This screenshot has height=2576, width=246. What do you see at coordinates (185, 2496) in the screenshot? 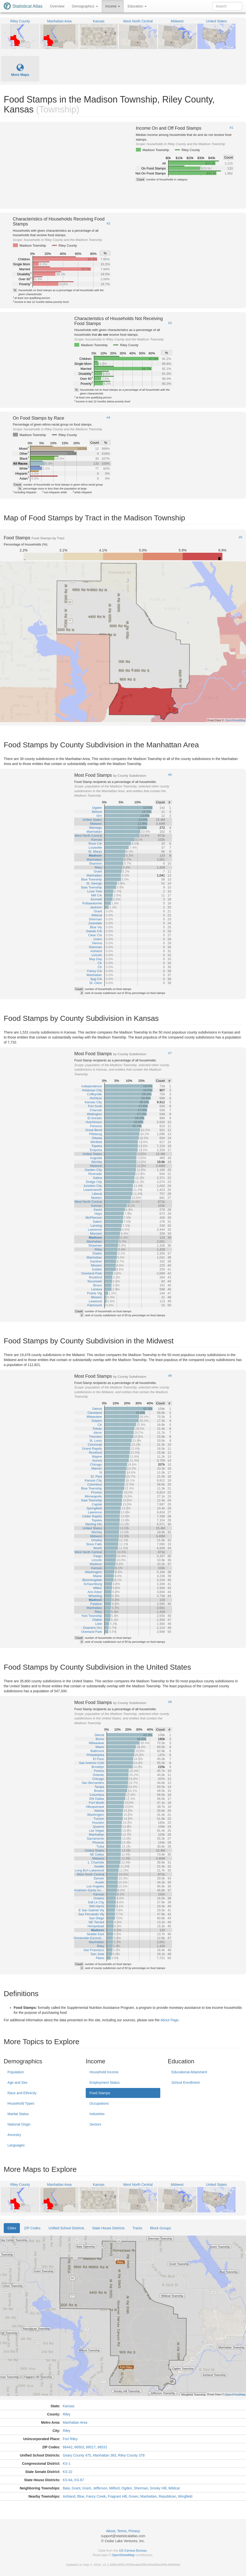
I see `Wingfield` at bounding box center [185, 2496].